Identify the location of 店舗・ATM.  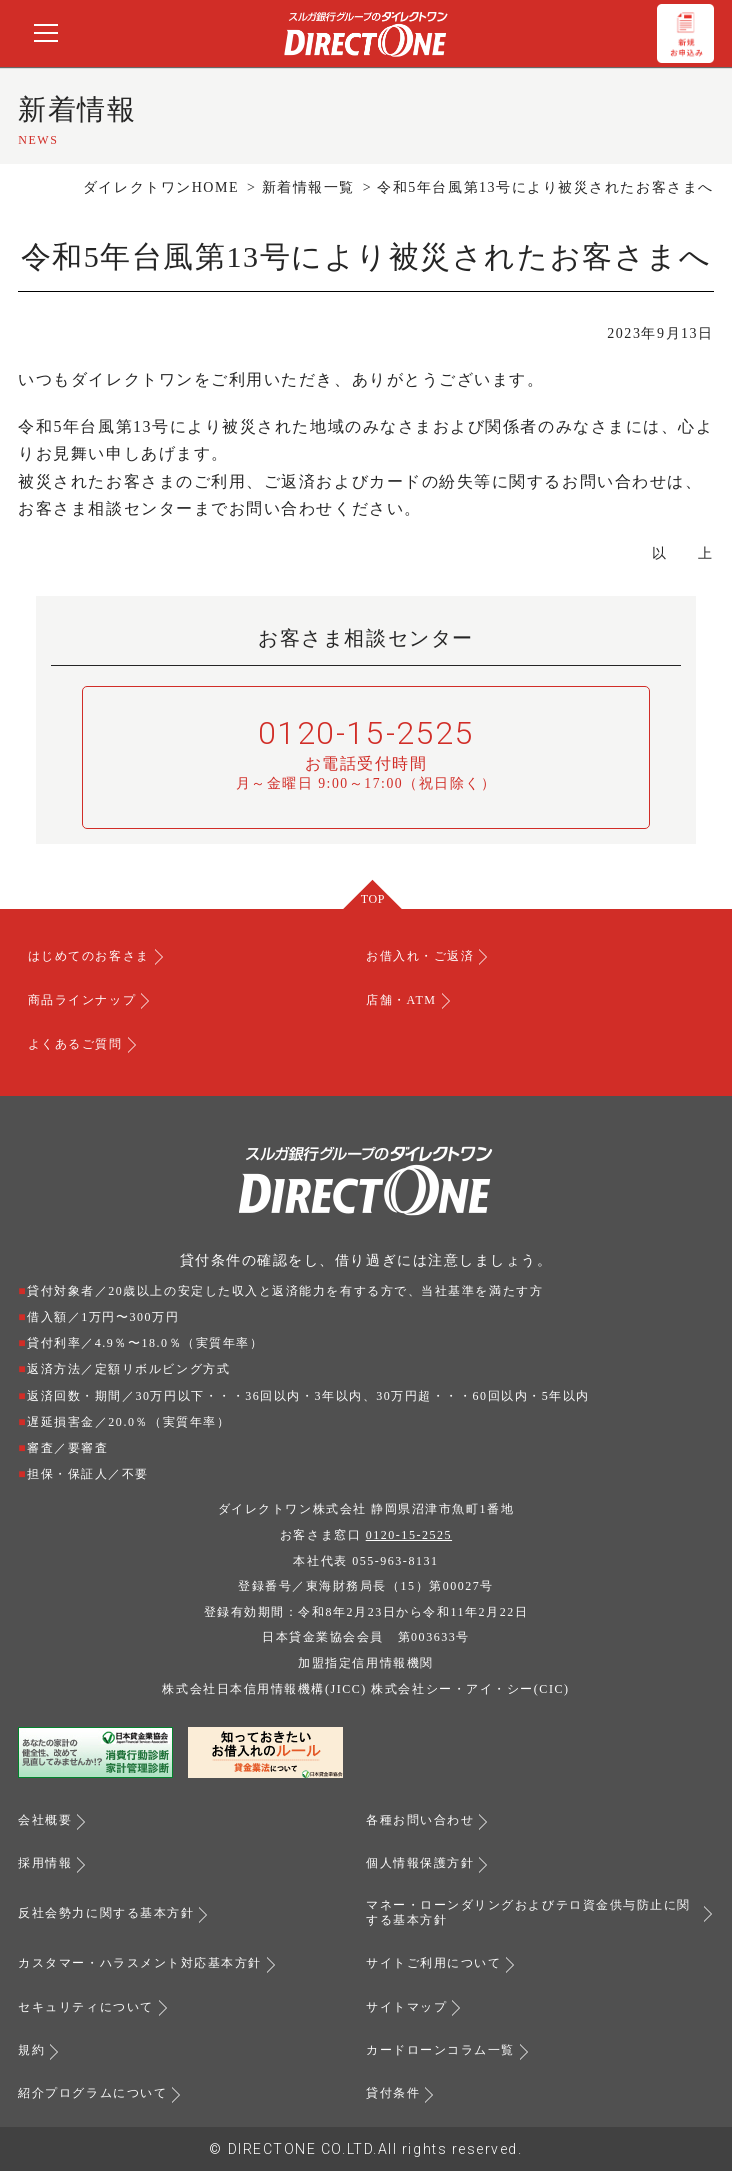
(401, 1000).